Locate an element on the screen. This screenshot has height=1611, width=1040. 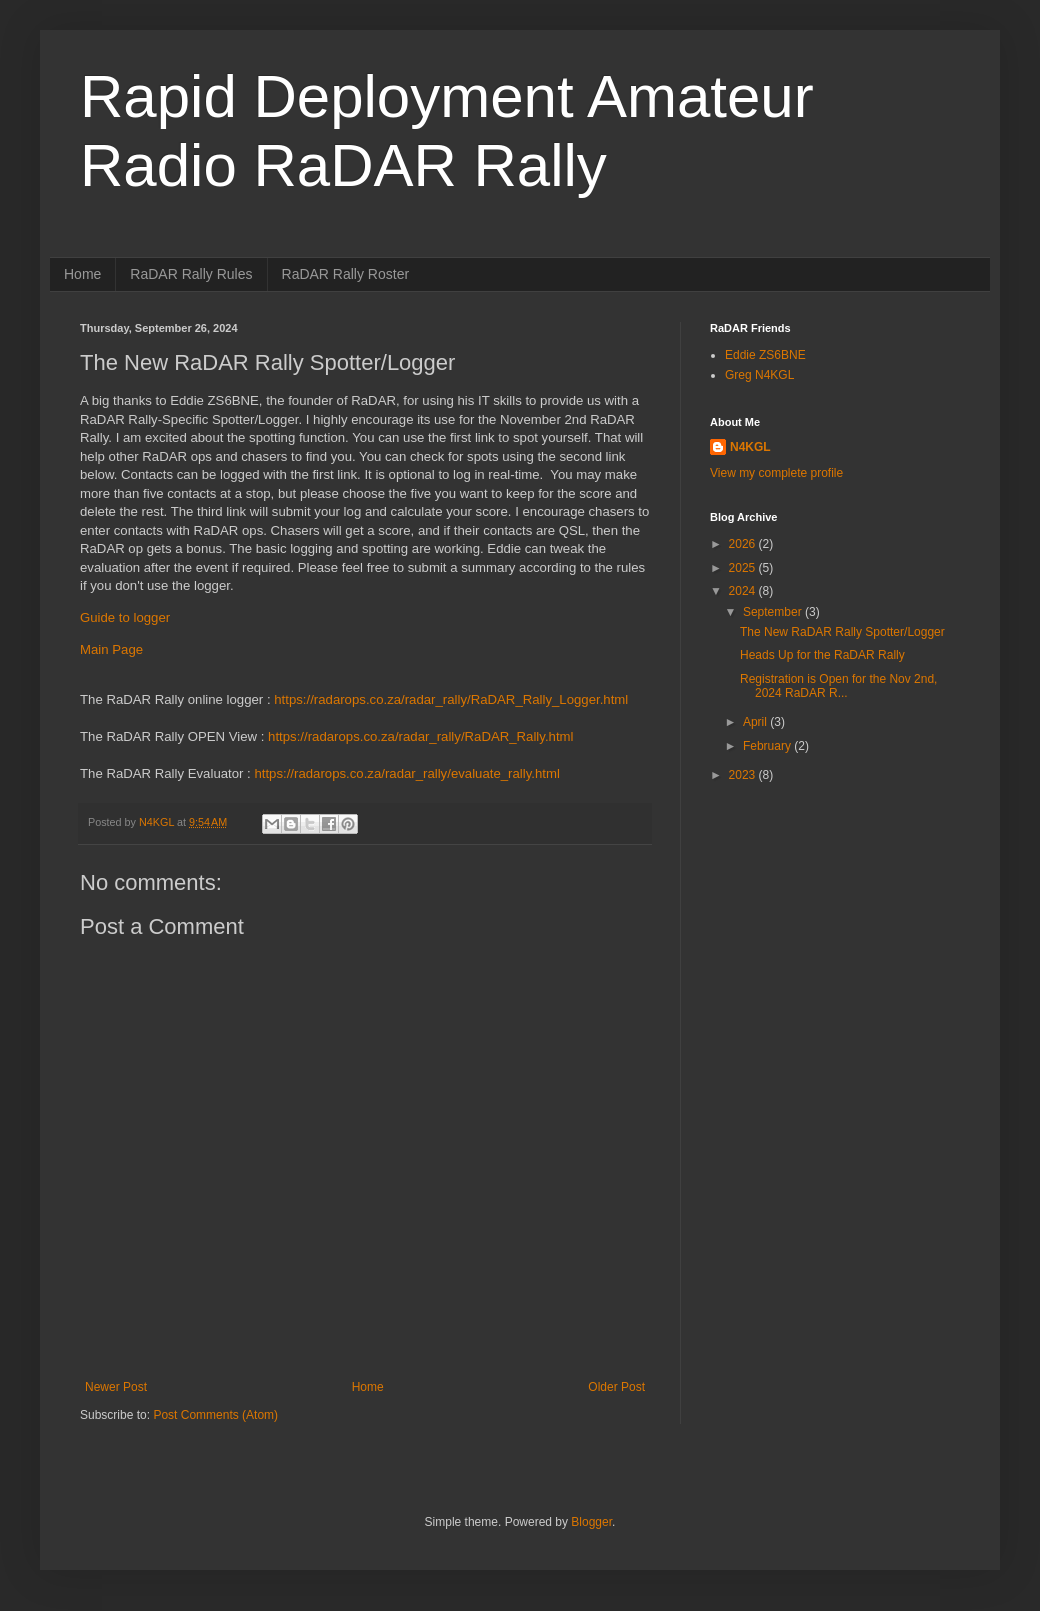
2023 is located at coordinates (744, 775).